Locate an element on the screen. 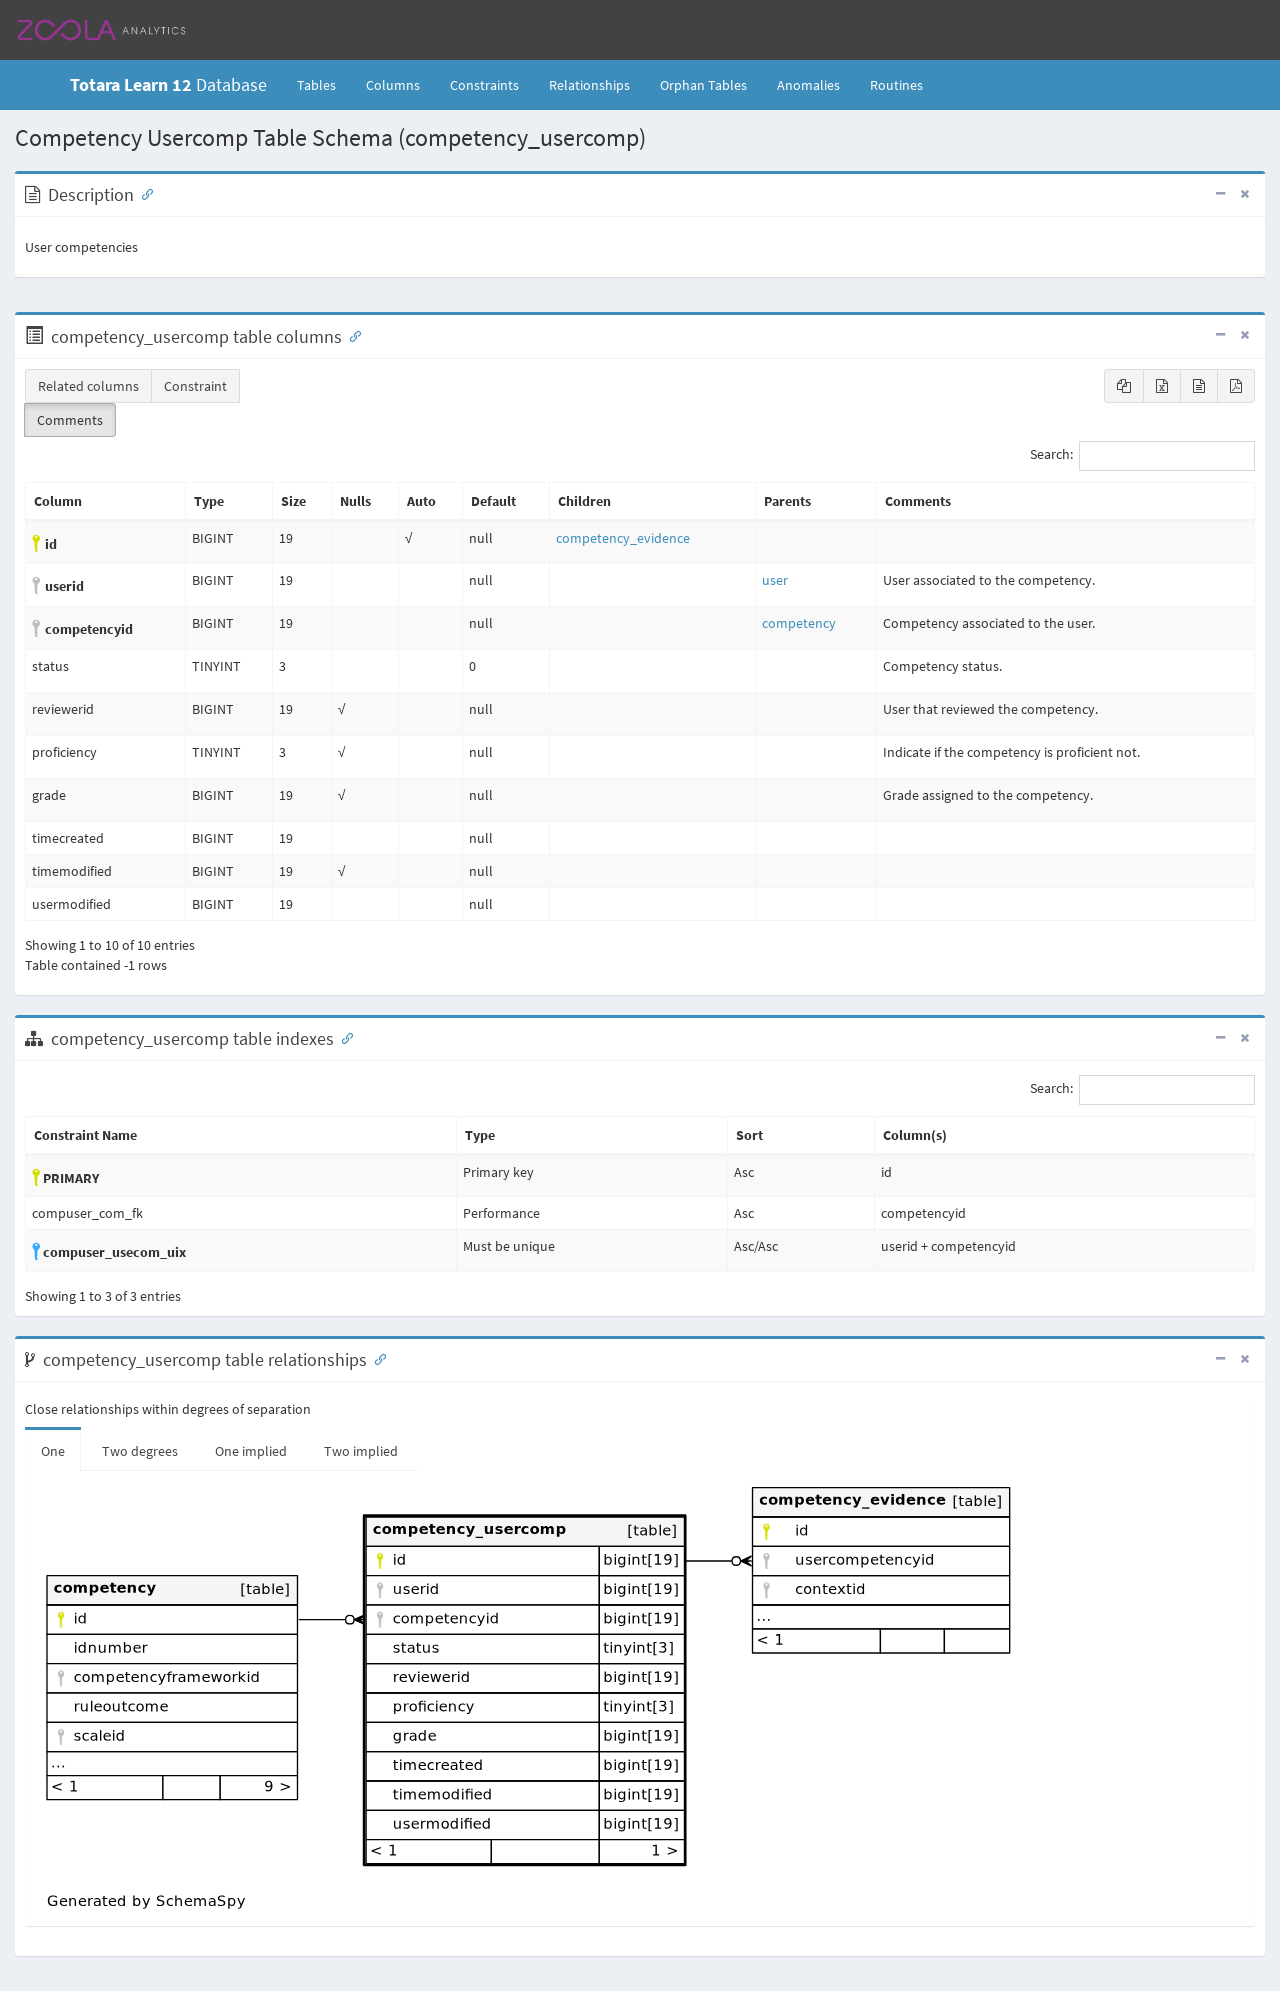 Image resolution: width=1280 pixels, height=1991 pixels. user is located at coordinates (775, 580).